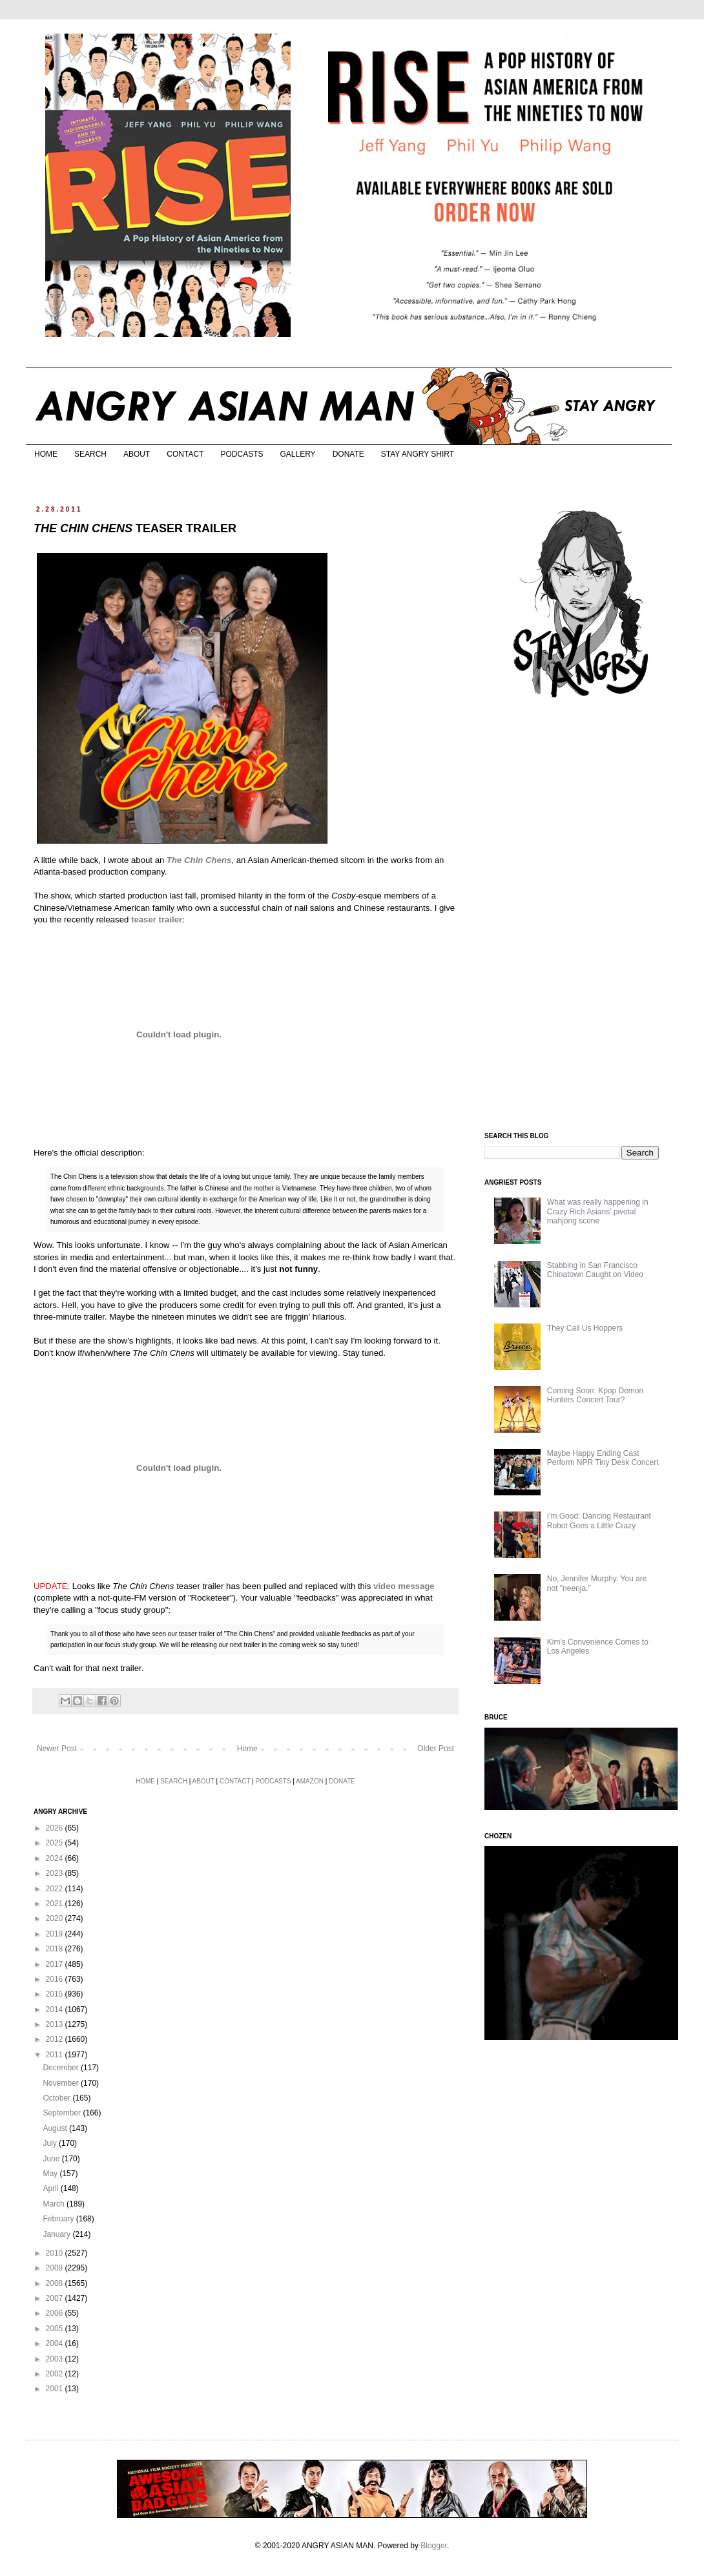 The width and height of the screenshot is (704, 2576). What do you see at coordinates (55, 2054) in the screenshot?
I see `2011` at bounding box center [55, 2054].